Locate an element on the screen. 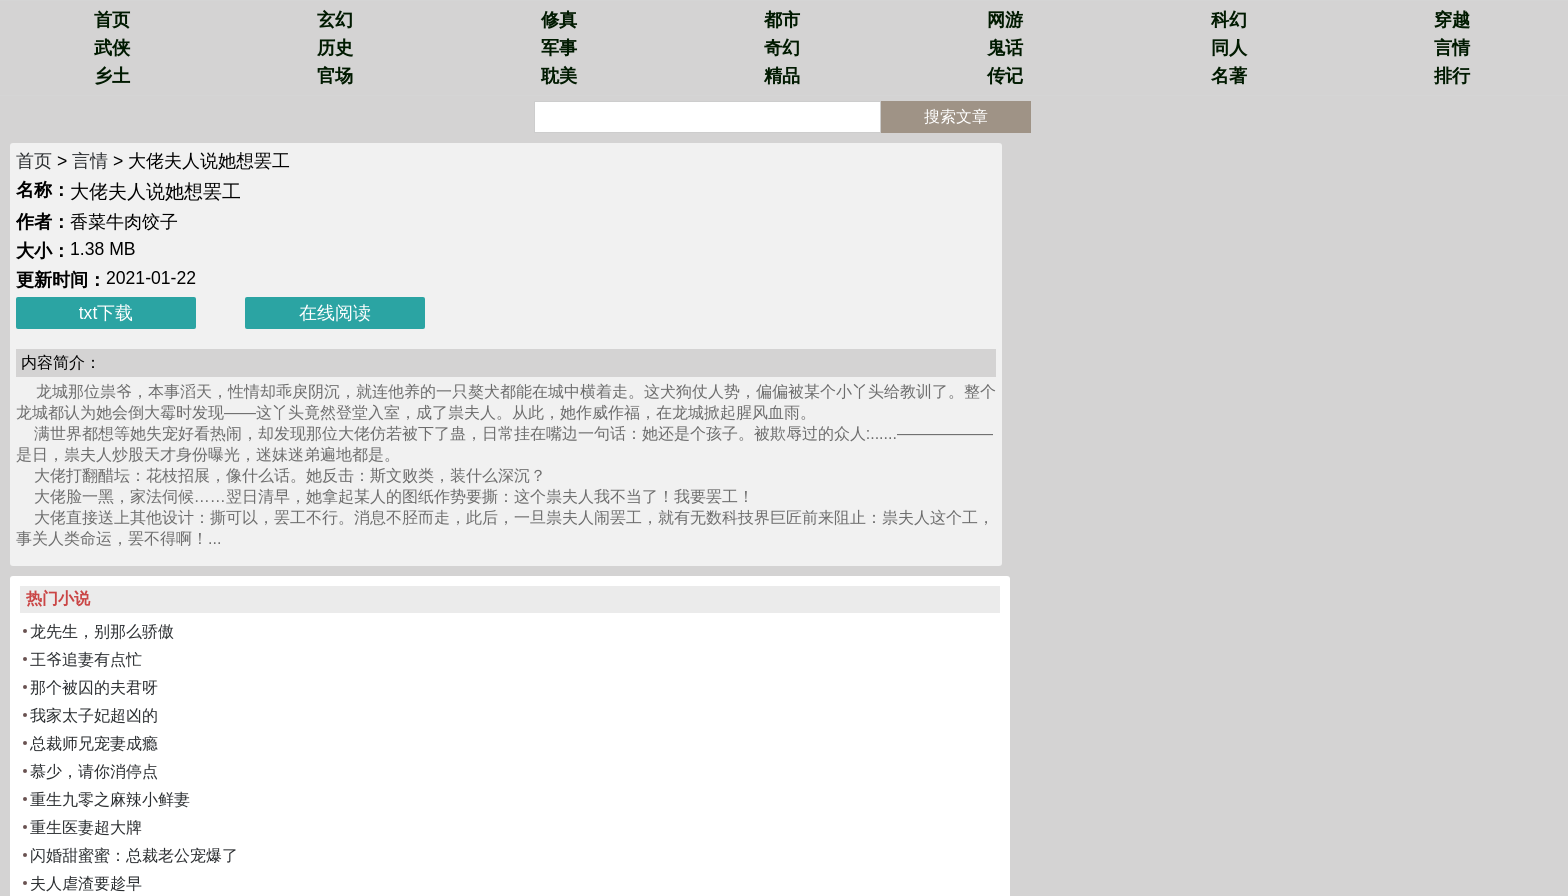  在线阅读 is located at coordinates (335, 313).